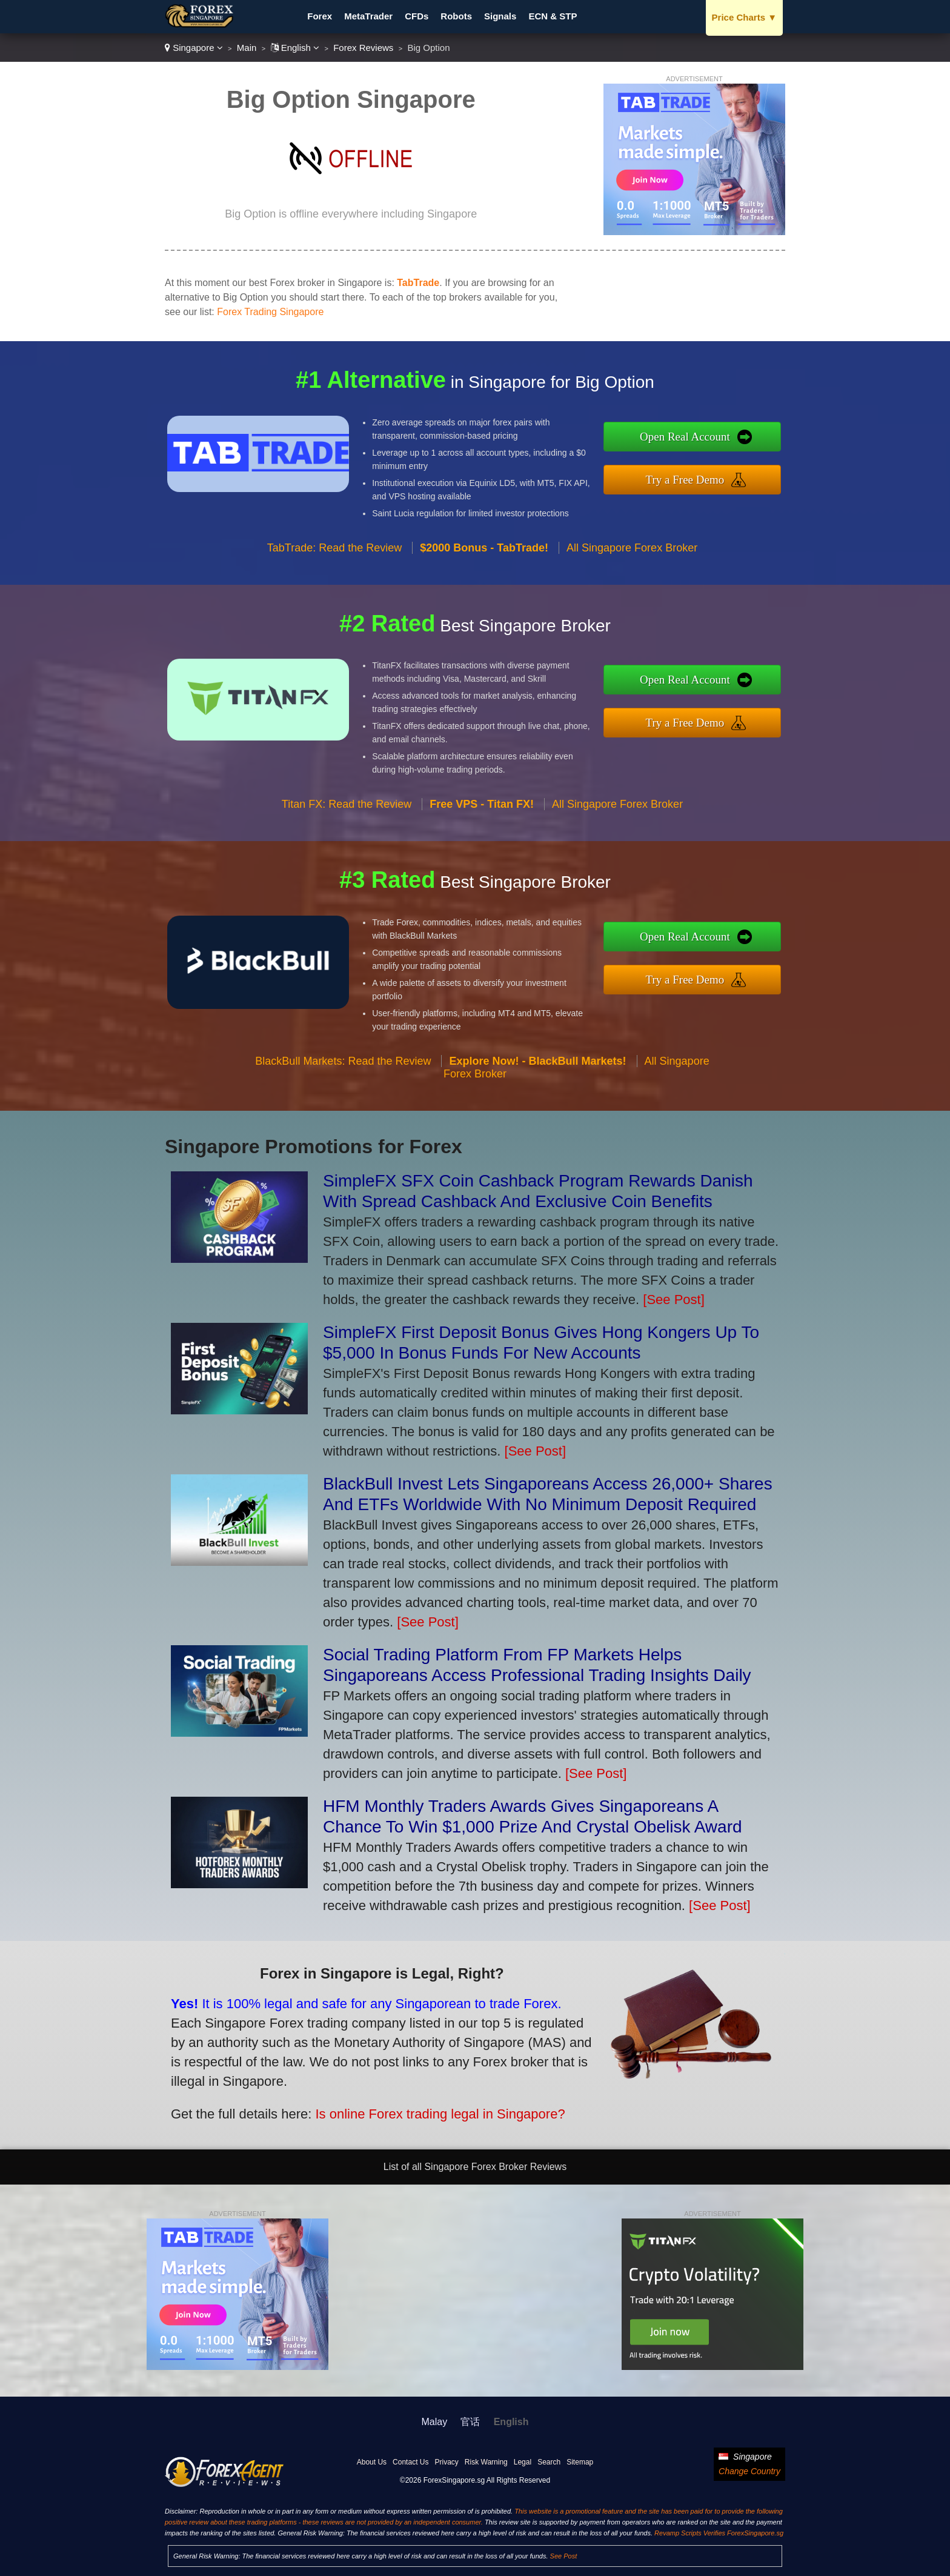 The width and height of the screenshot is (950, 2576). What do you see at coordinates (295, 47) in the screenshot?
I see `English` at bounding box center [295, 47].